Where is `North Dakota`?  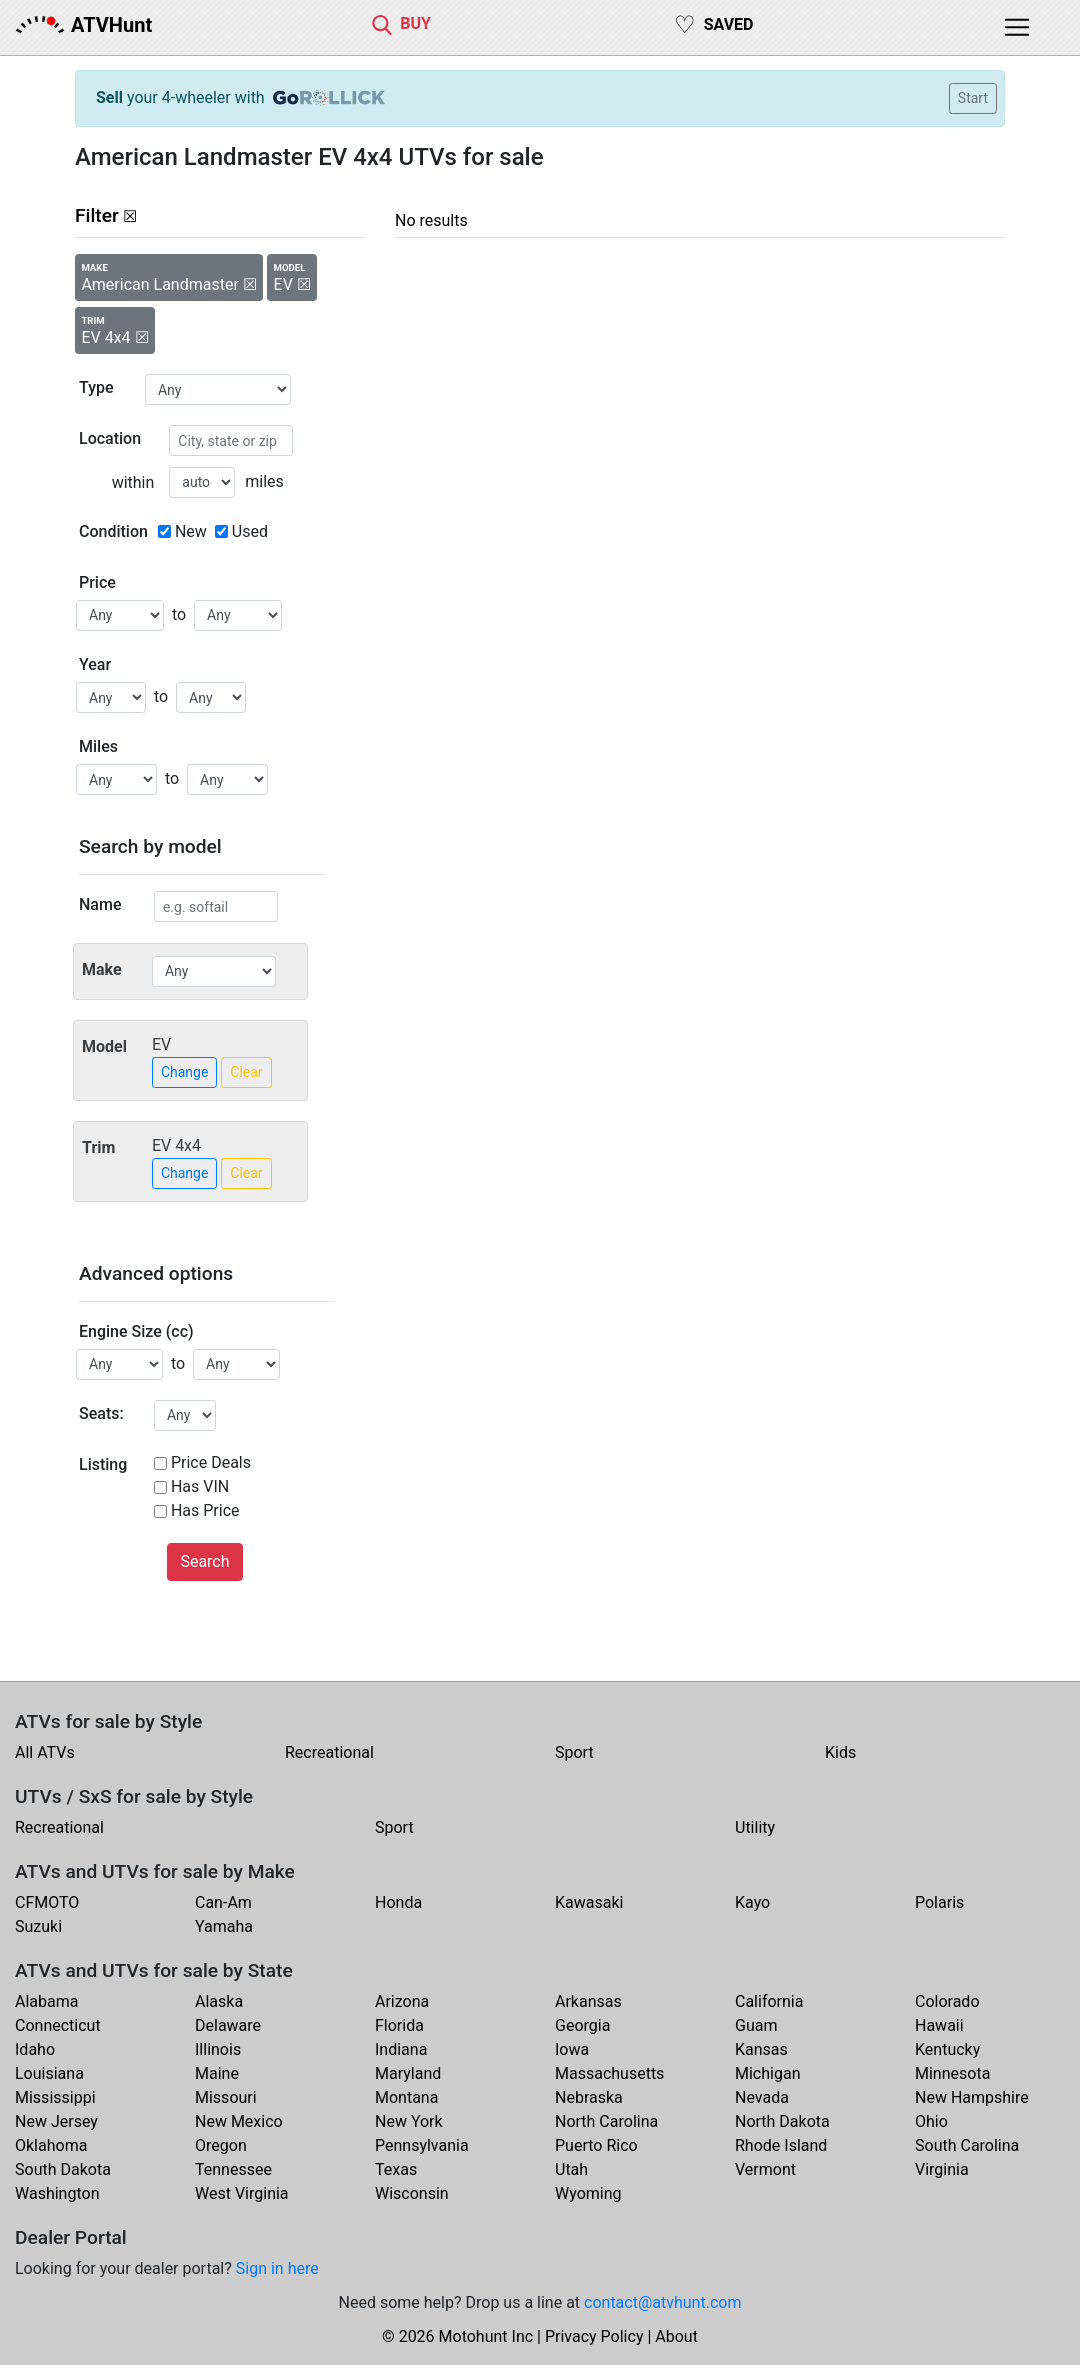 North Dakota is located at coordinates (782, 2121).